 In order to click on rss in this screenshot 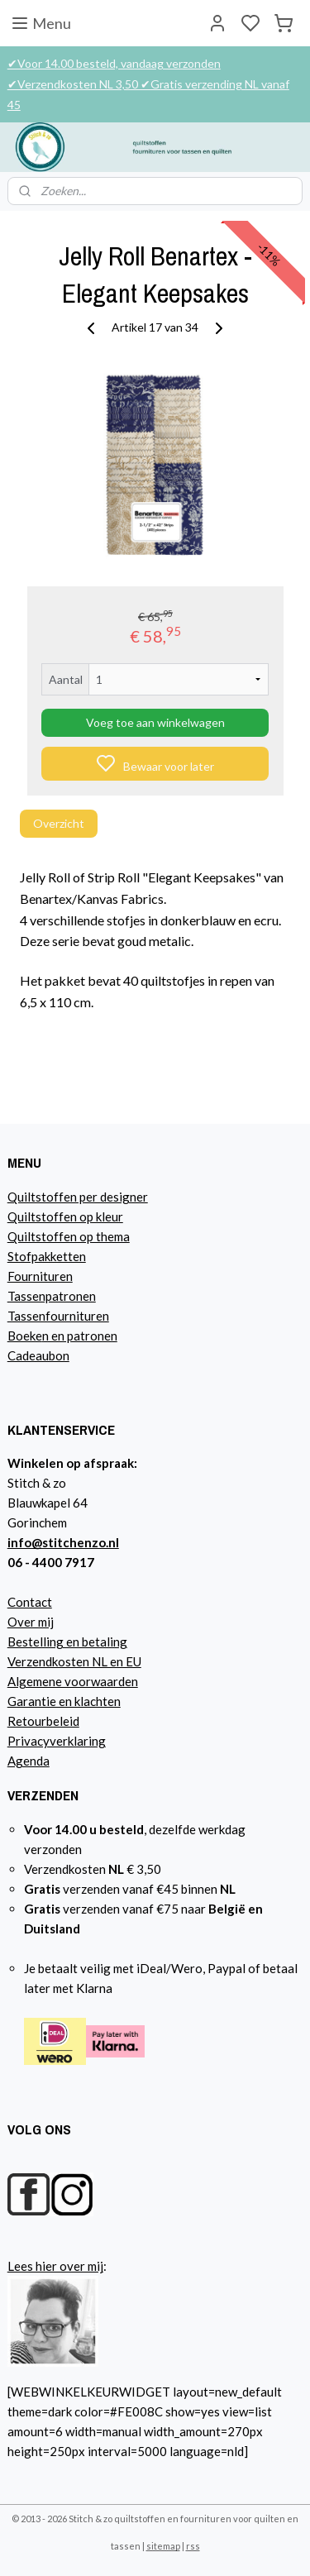, I will do `click(193, 2545)`.